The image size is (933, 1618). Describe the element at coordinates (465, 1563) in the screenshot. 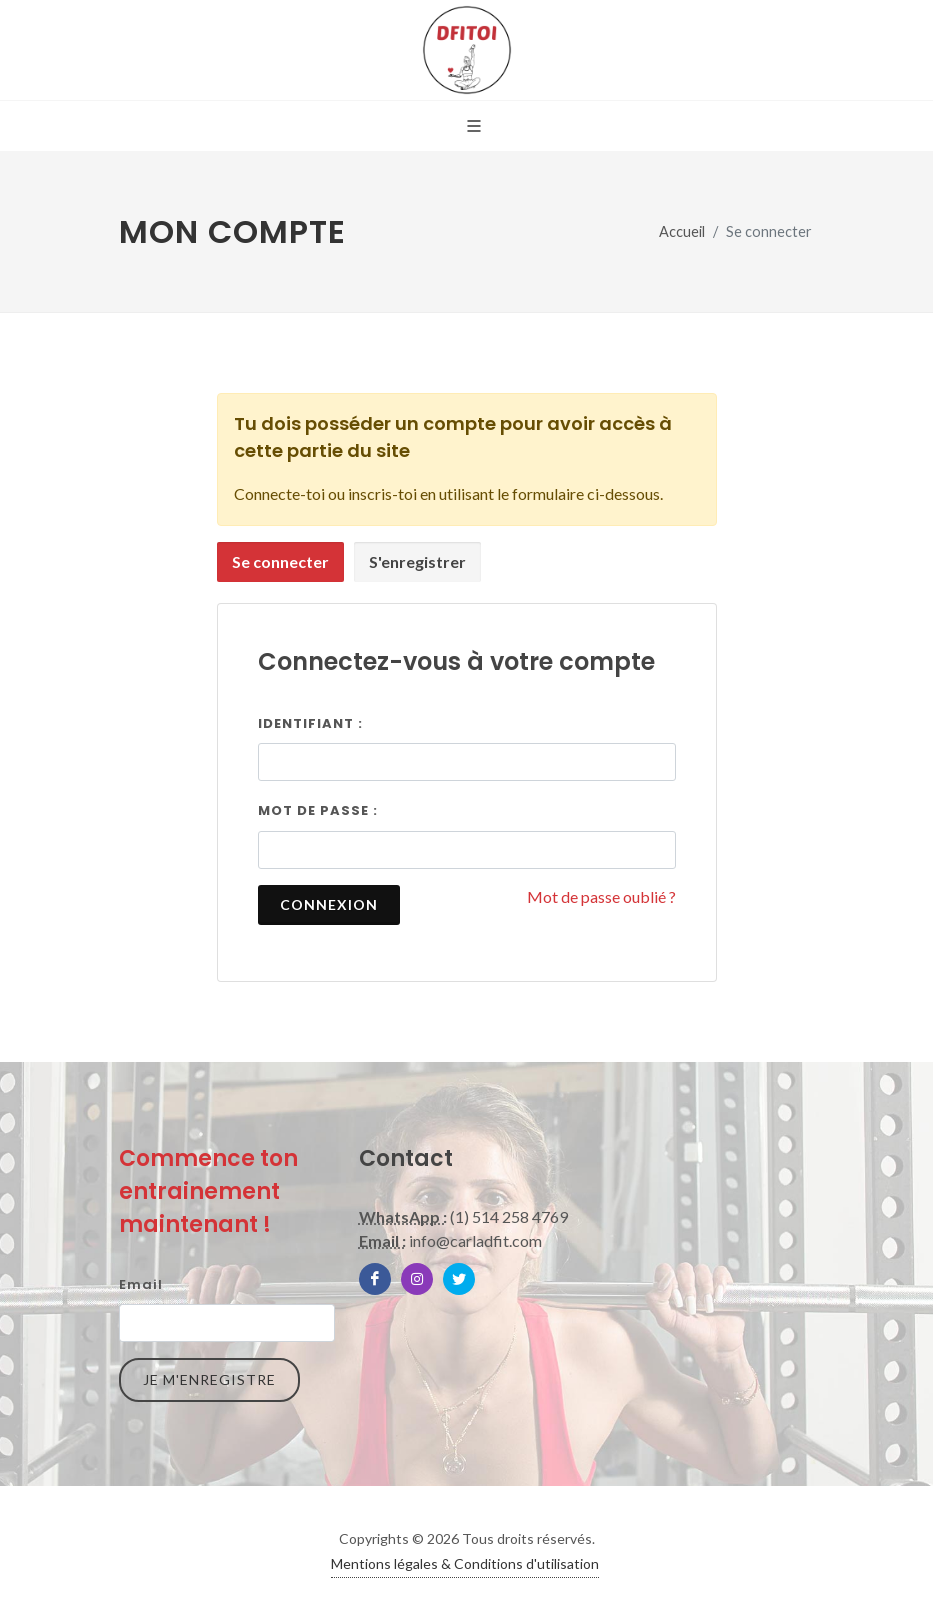

I see `Mentions légales & Conditions d'utilisation` at that location.